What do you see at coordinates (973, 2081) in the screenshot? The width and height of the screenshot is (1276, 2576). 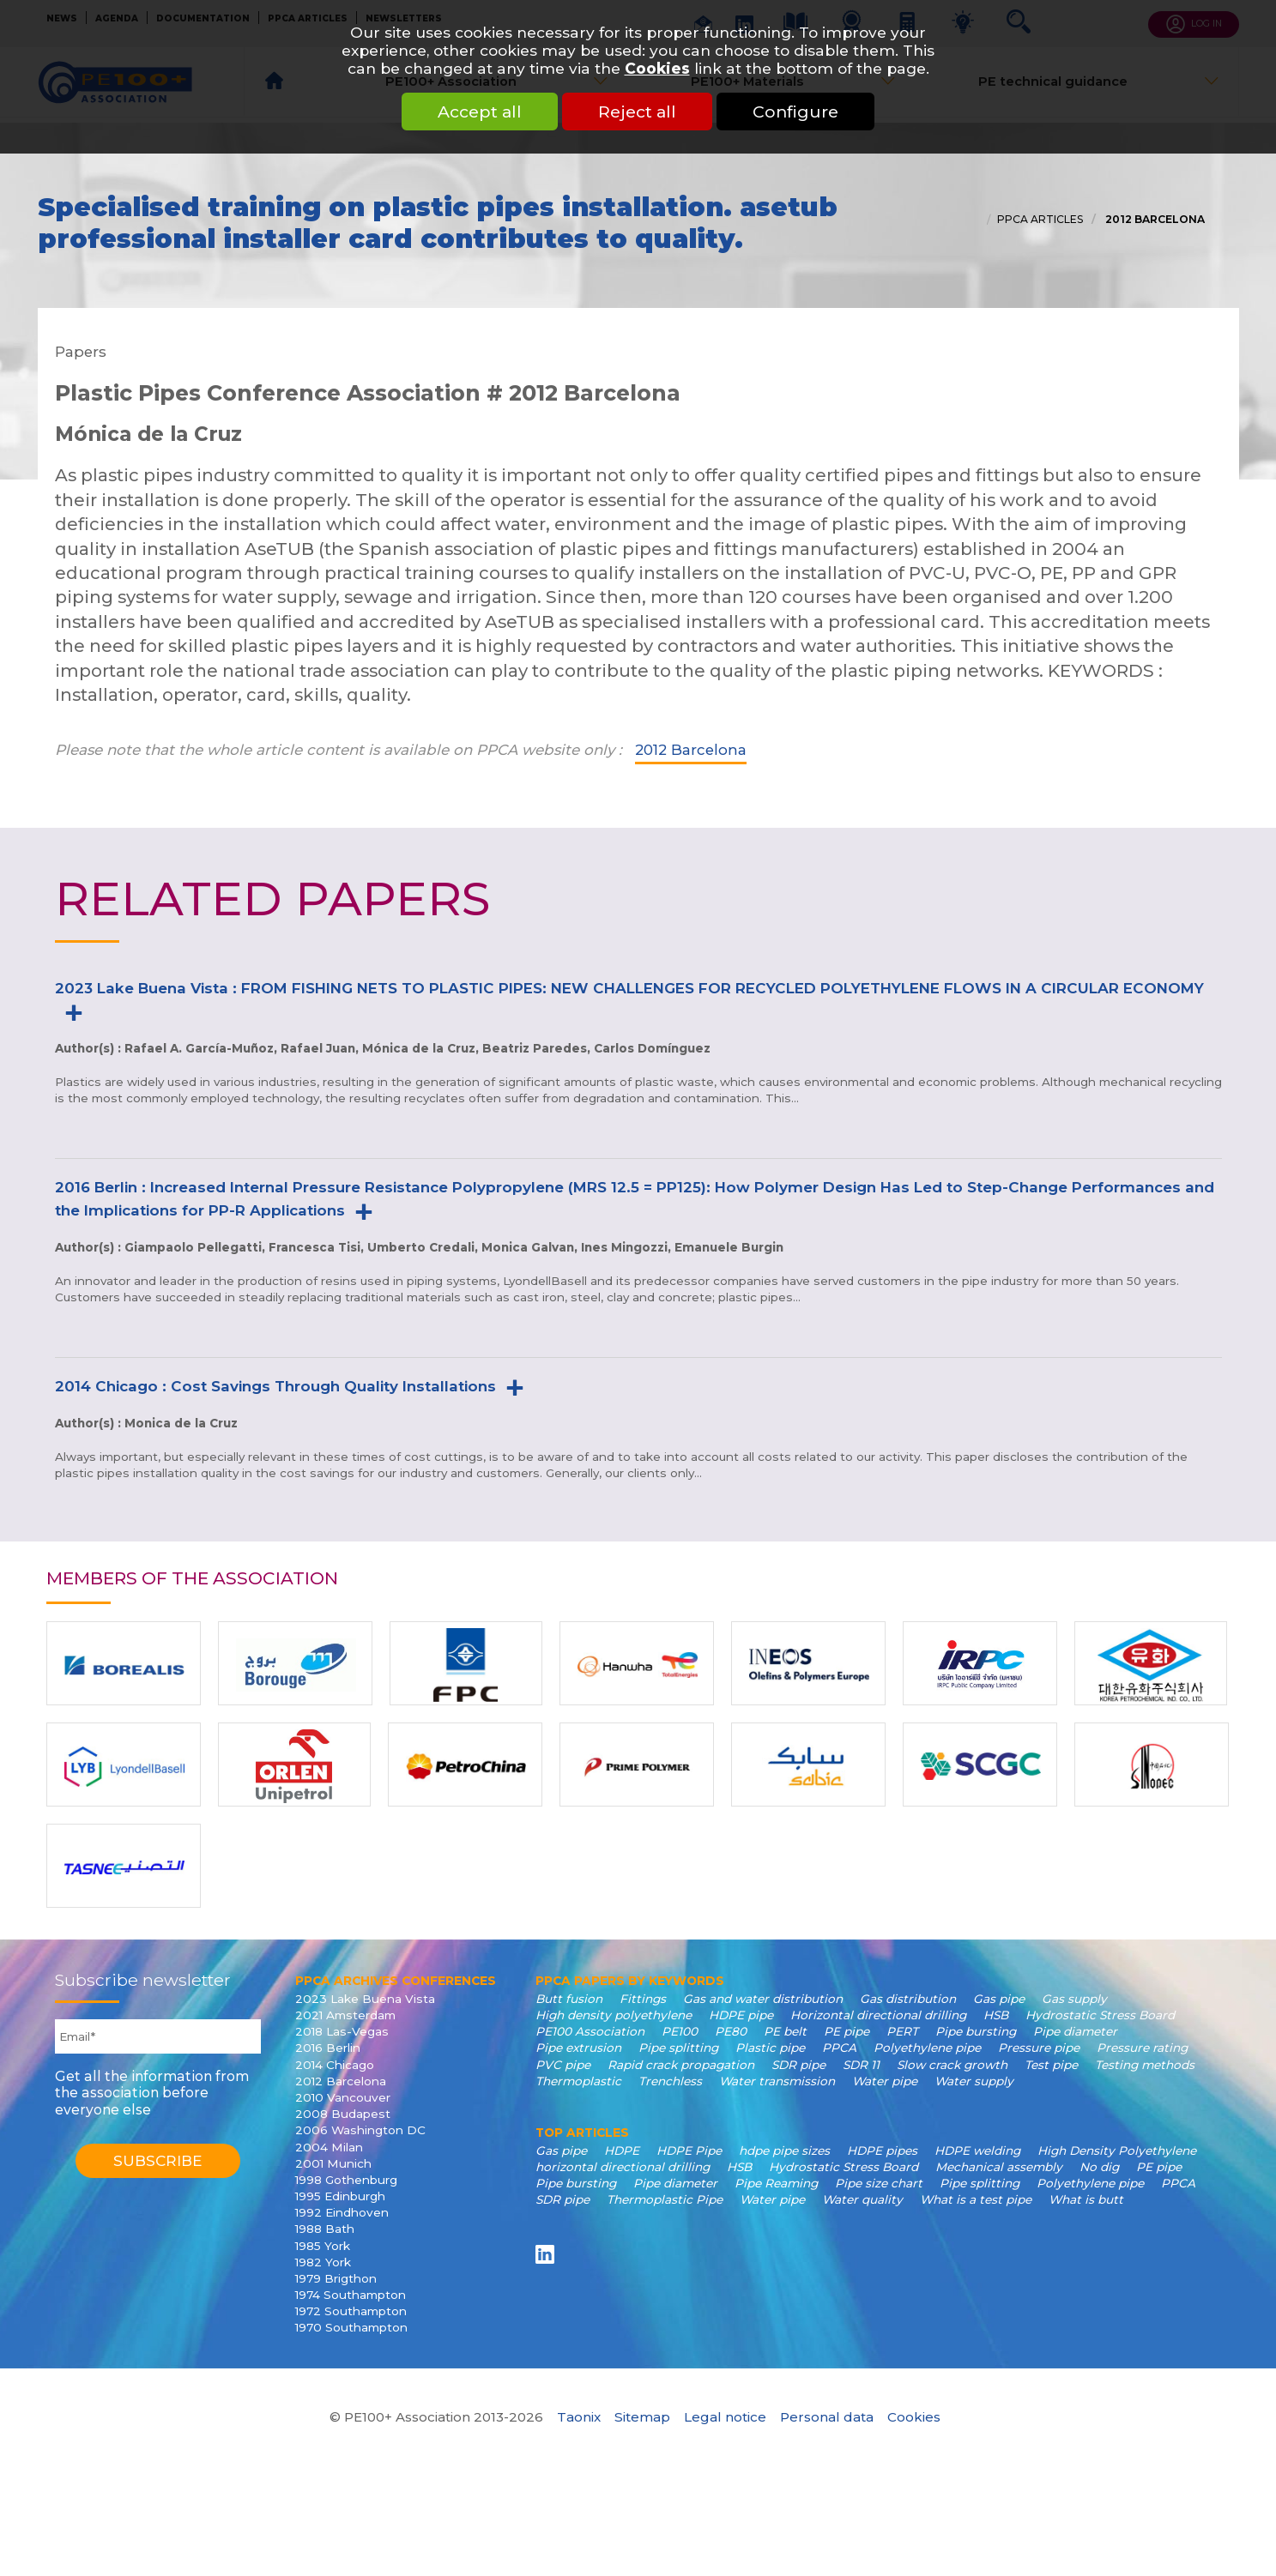 I see `Water supply` at bounding box center [973, 2081].